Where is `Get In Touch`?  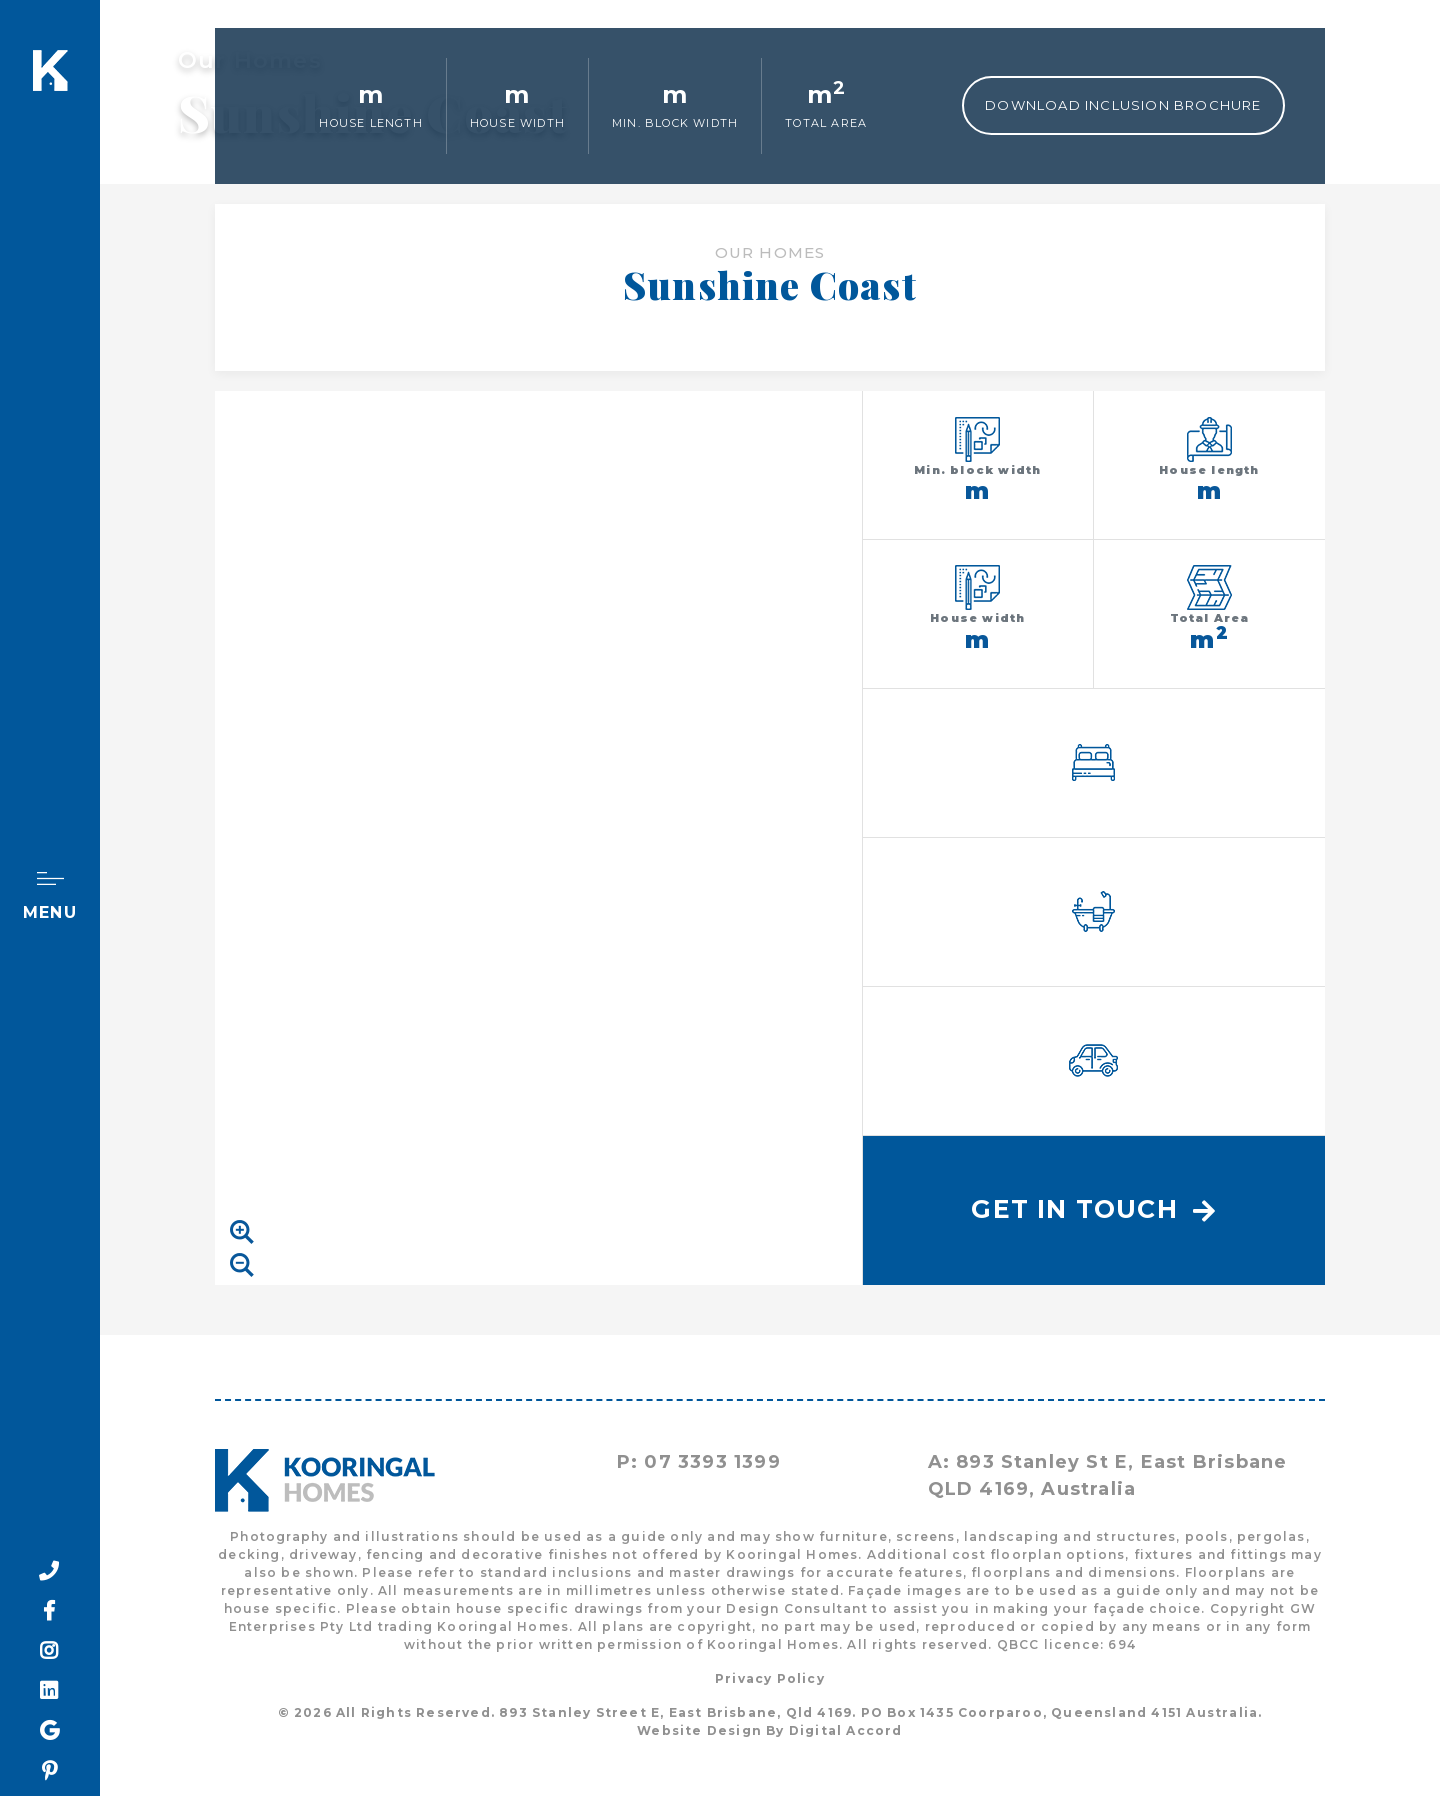
Get In Touch is located at coordinates (1093, 1209).